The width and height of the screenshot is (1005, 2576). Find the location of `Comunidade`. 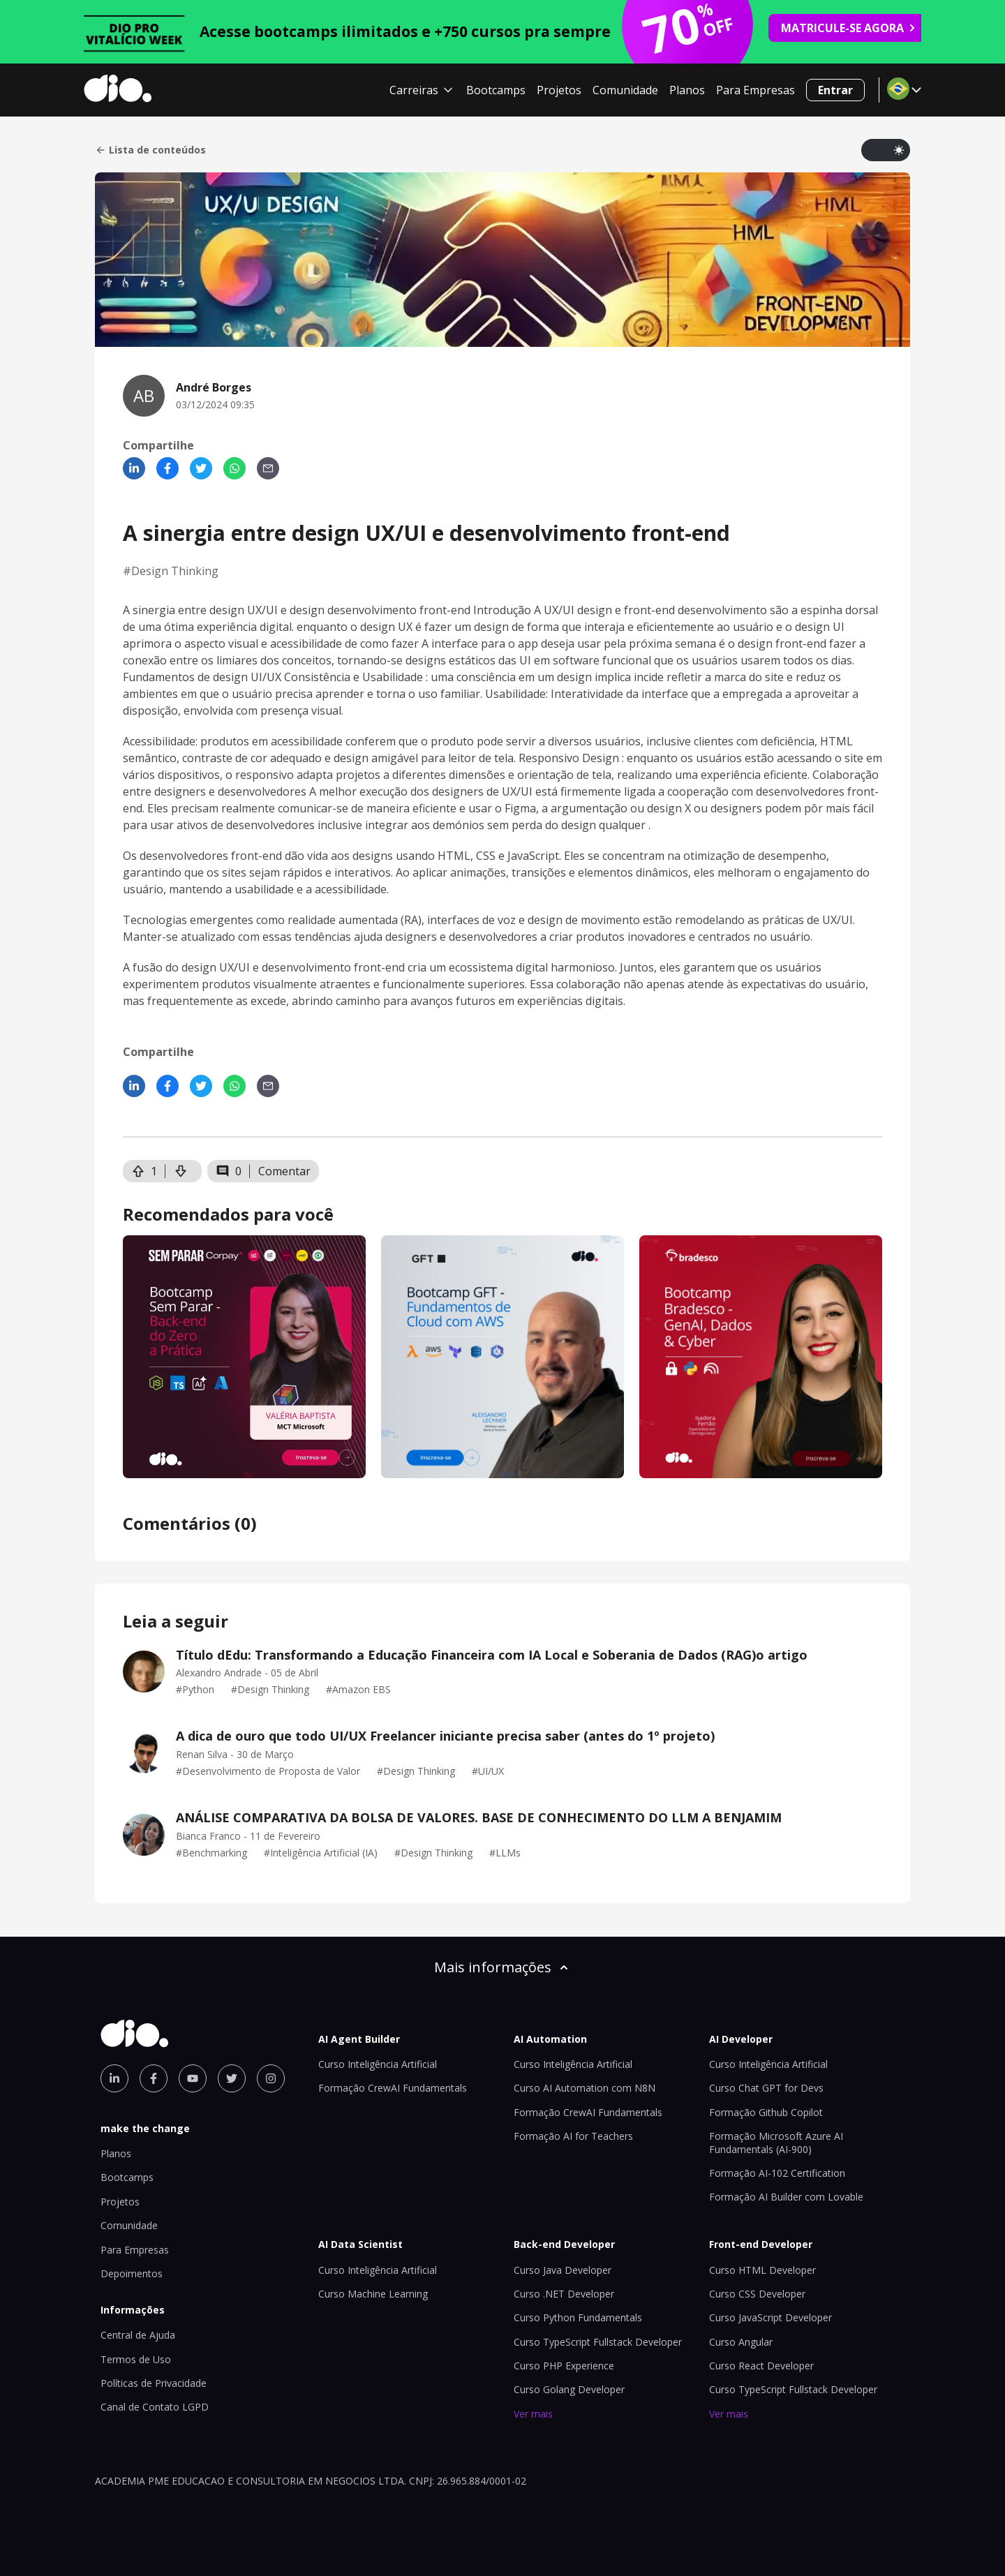

Comunidade is located at coordinates (625, 90).